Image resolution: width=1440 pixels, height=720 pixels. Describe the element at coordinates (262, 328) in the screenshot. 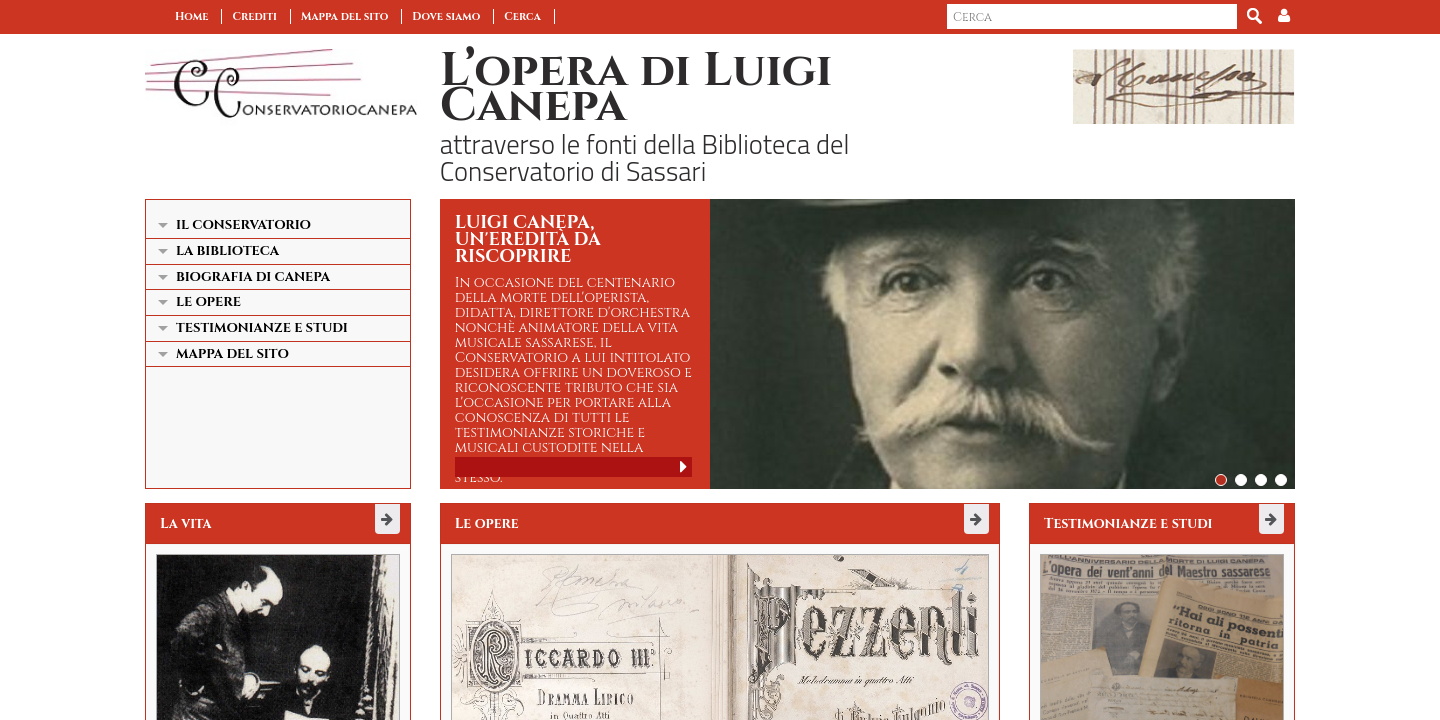

I see `Testimonianze e studi` at that location.